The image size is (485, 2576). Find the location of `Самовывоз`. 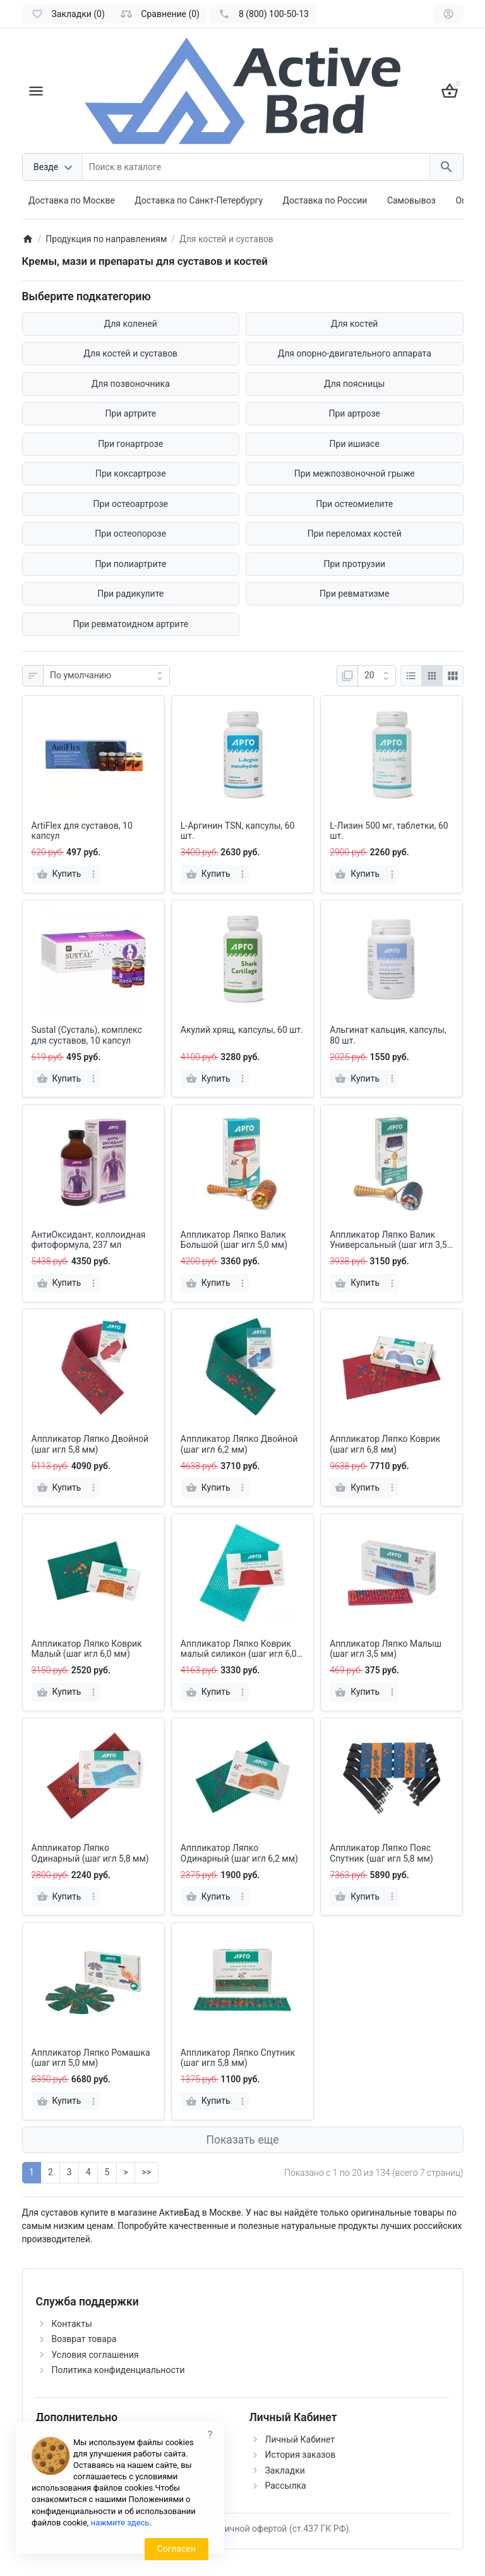

Самовывоз is located at coordinates (411, 200).